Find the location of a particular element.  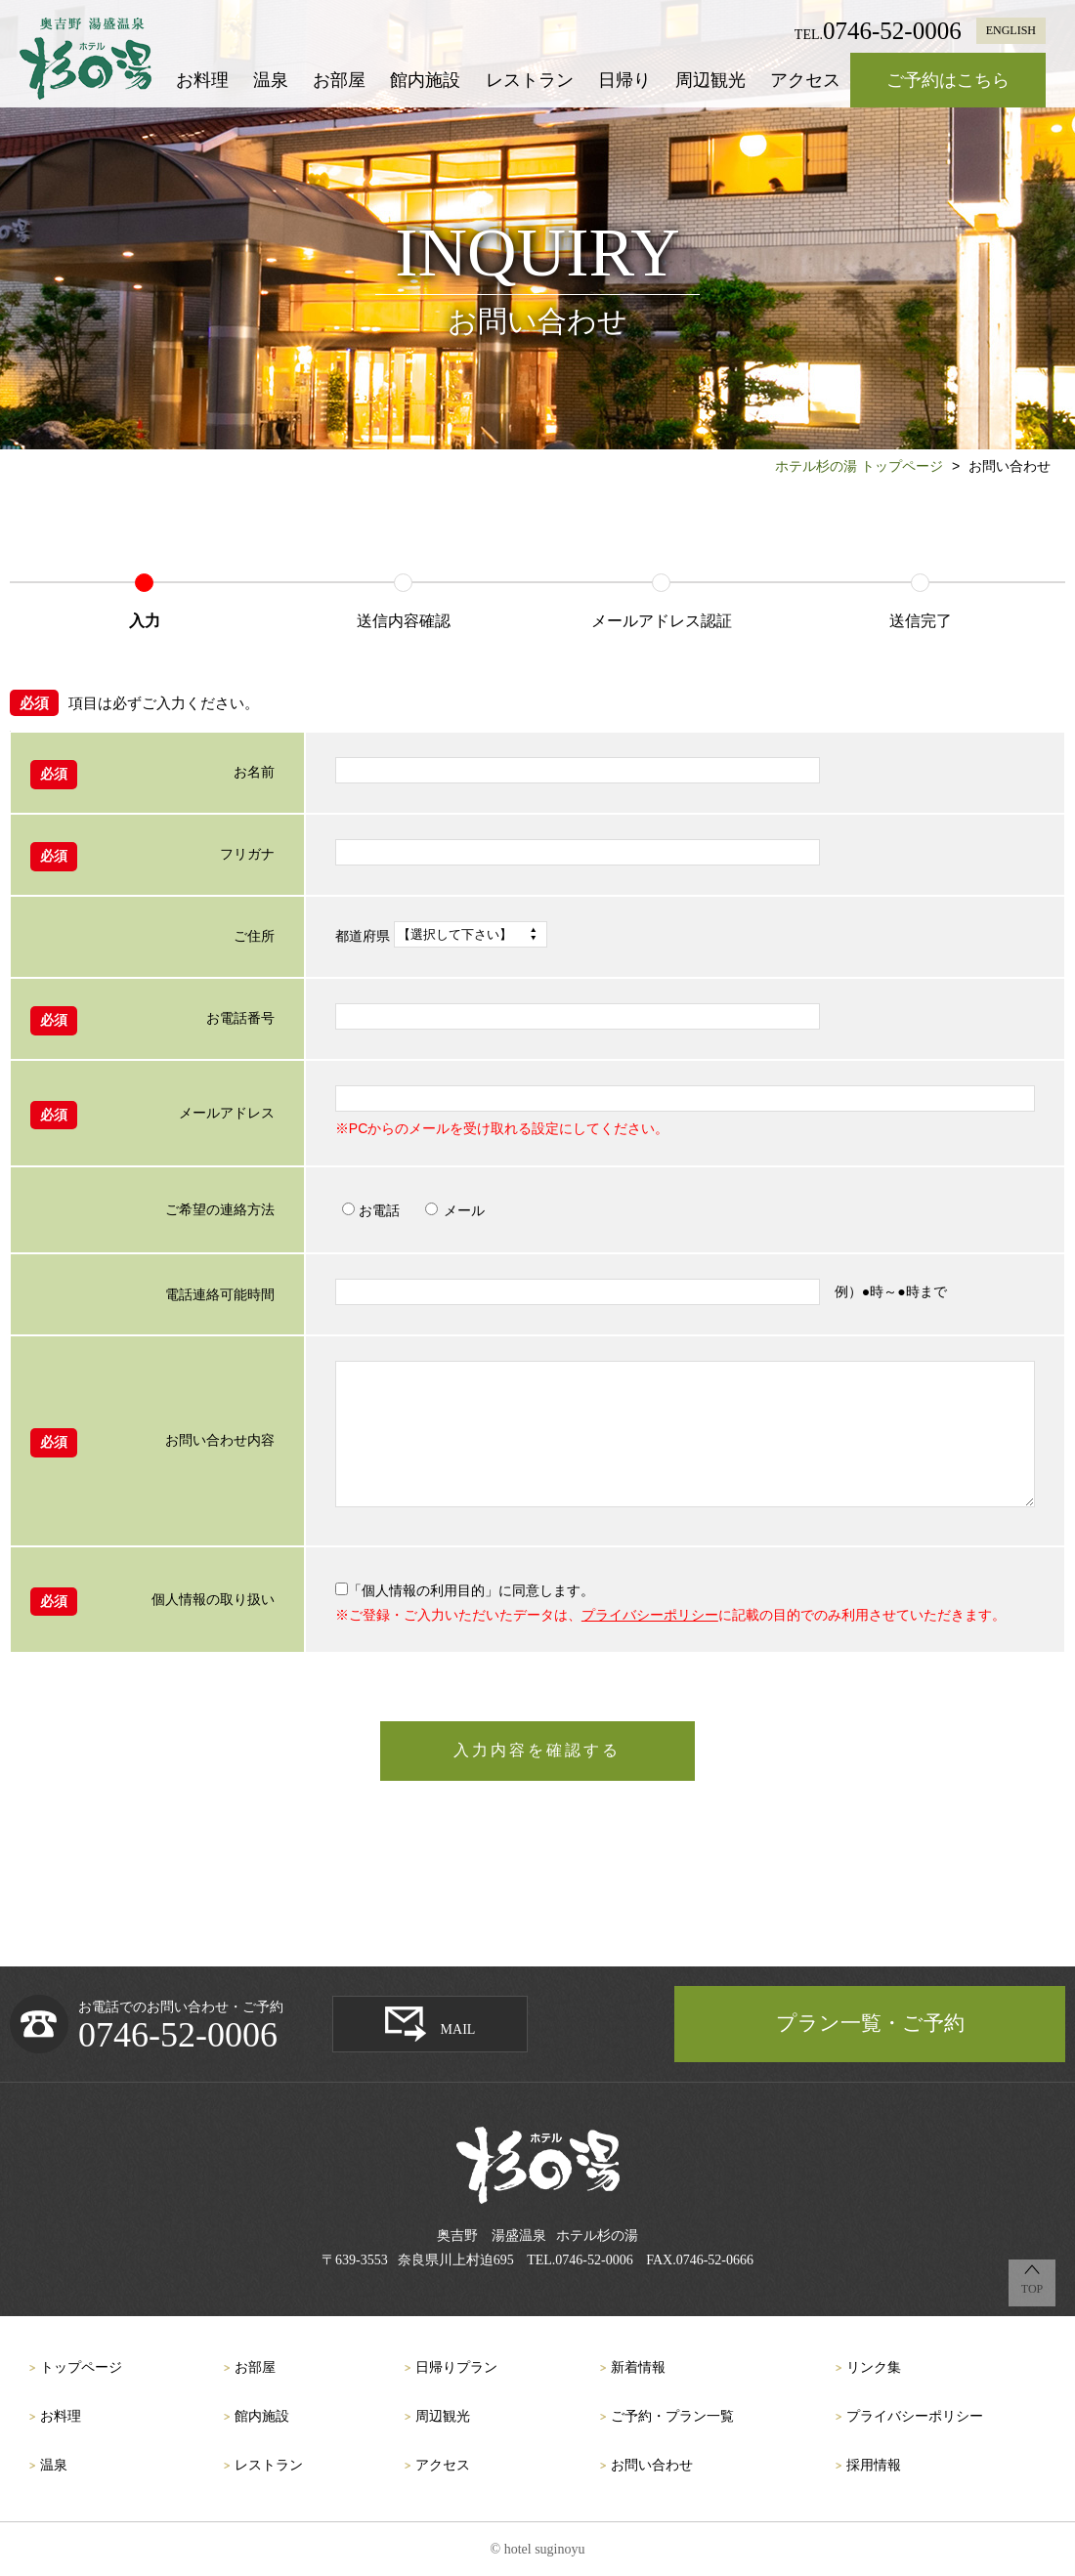

新着情報 is located at coordinates (638, 2367).